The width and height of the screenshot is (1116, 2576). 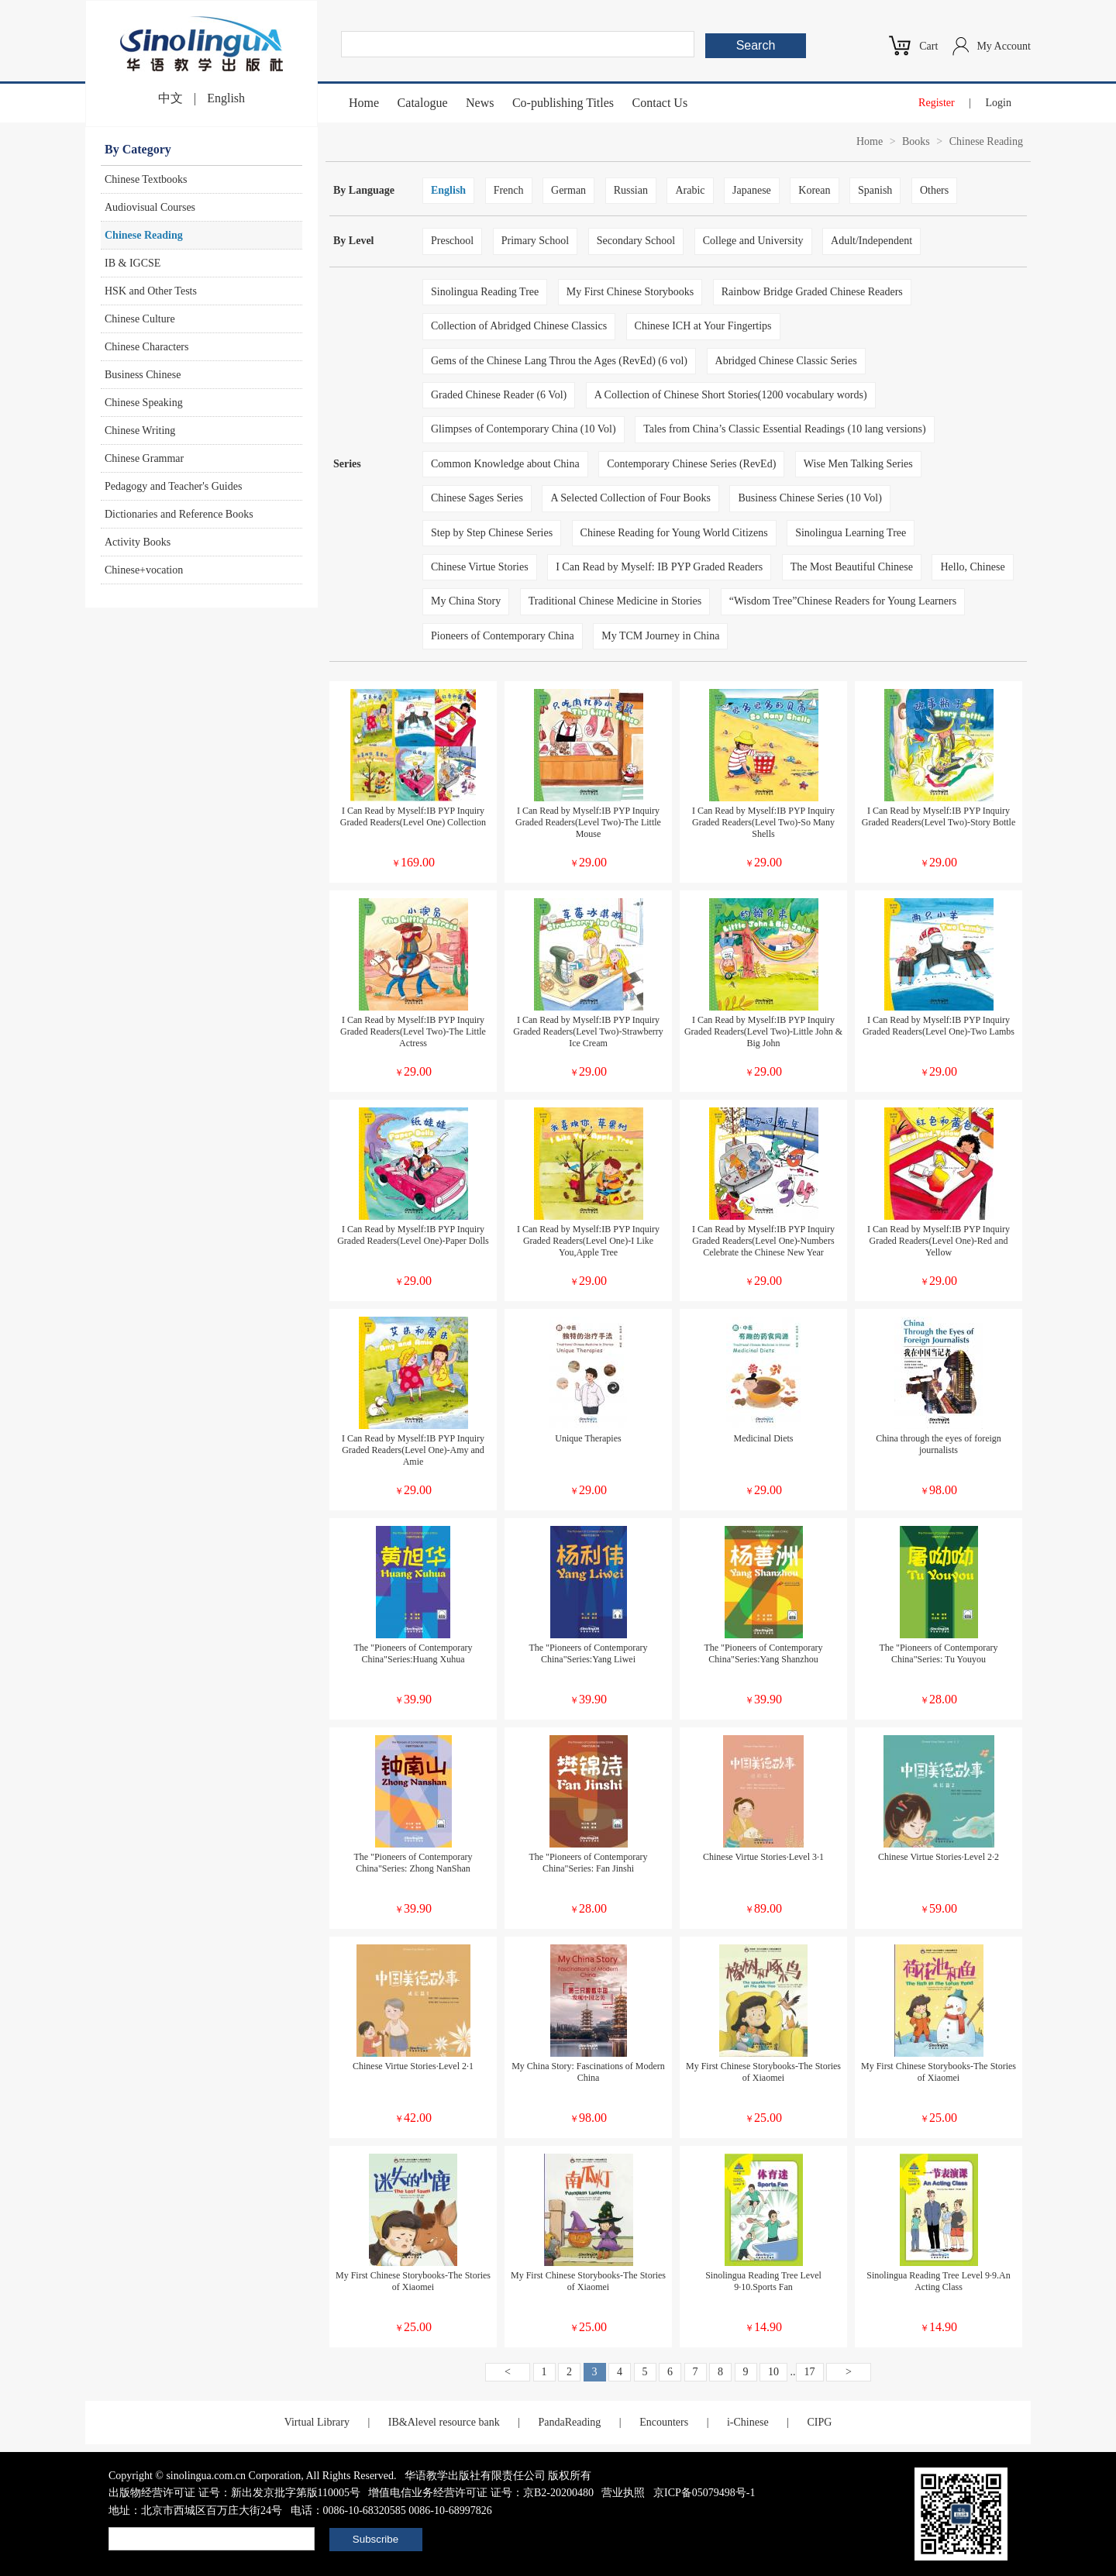 What do you see at coordinates (663, 2422) in the screenshot?
I see `Encounters` at bounding box center [663, 2422].